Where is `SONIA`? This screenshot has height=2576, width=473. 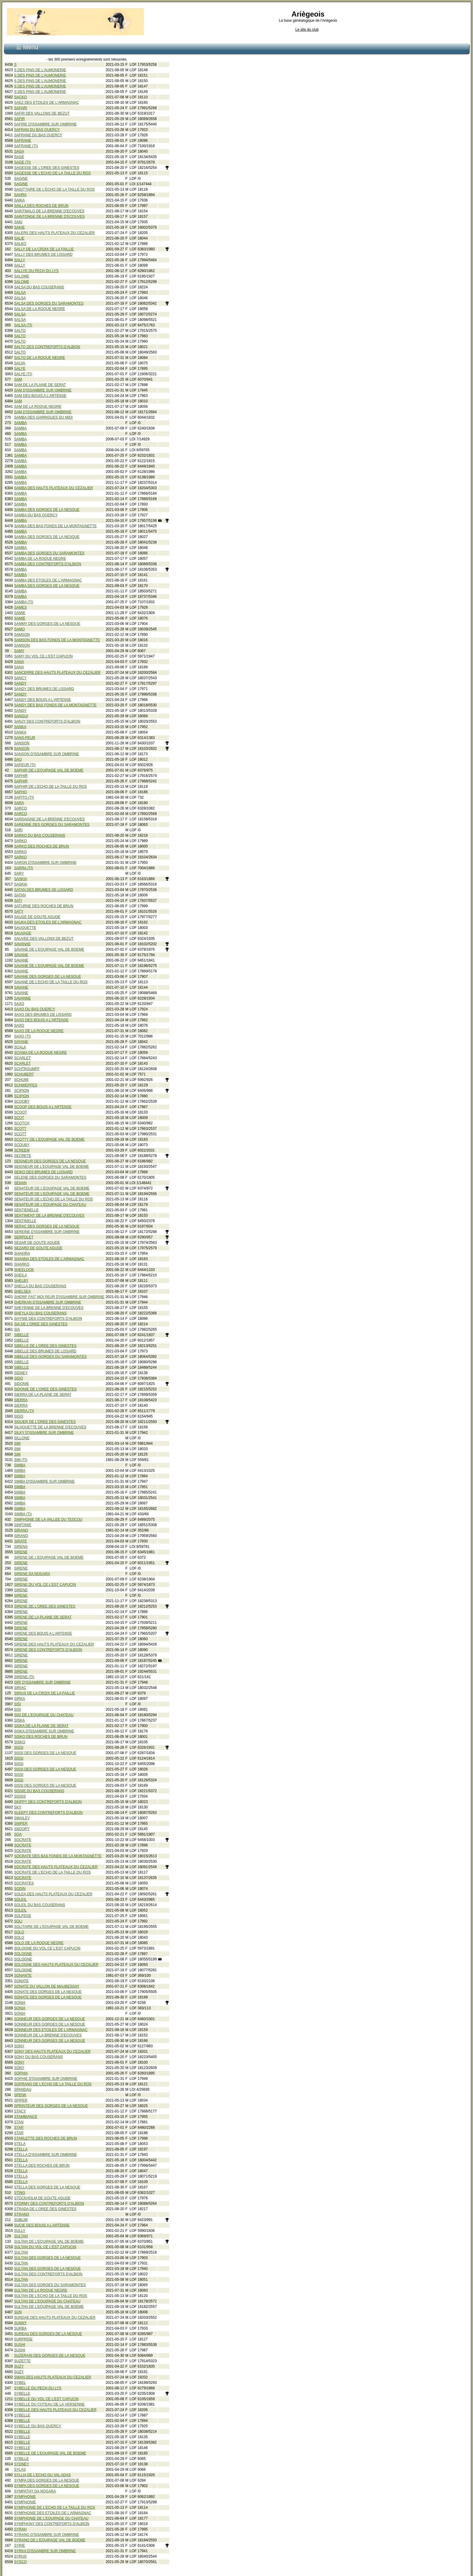 SONIA is located at coordinates (19, 2003).